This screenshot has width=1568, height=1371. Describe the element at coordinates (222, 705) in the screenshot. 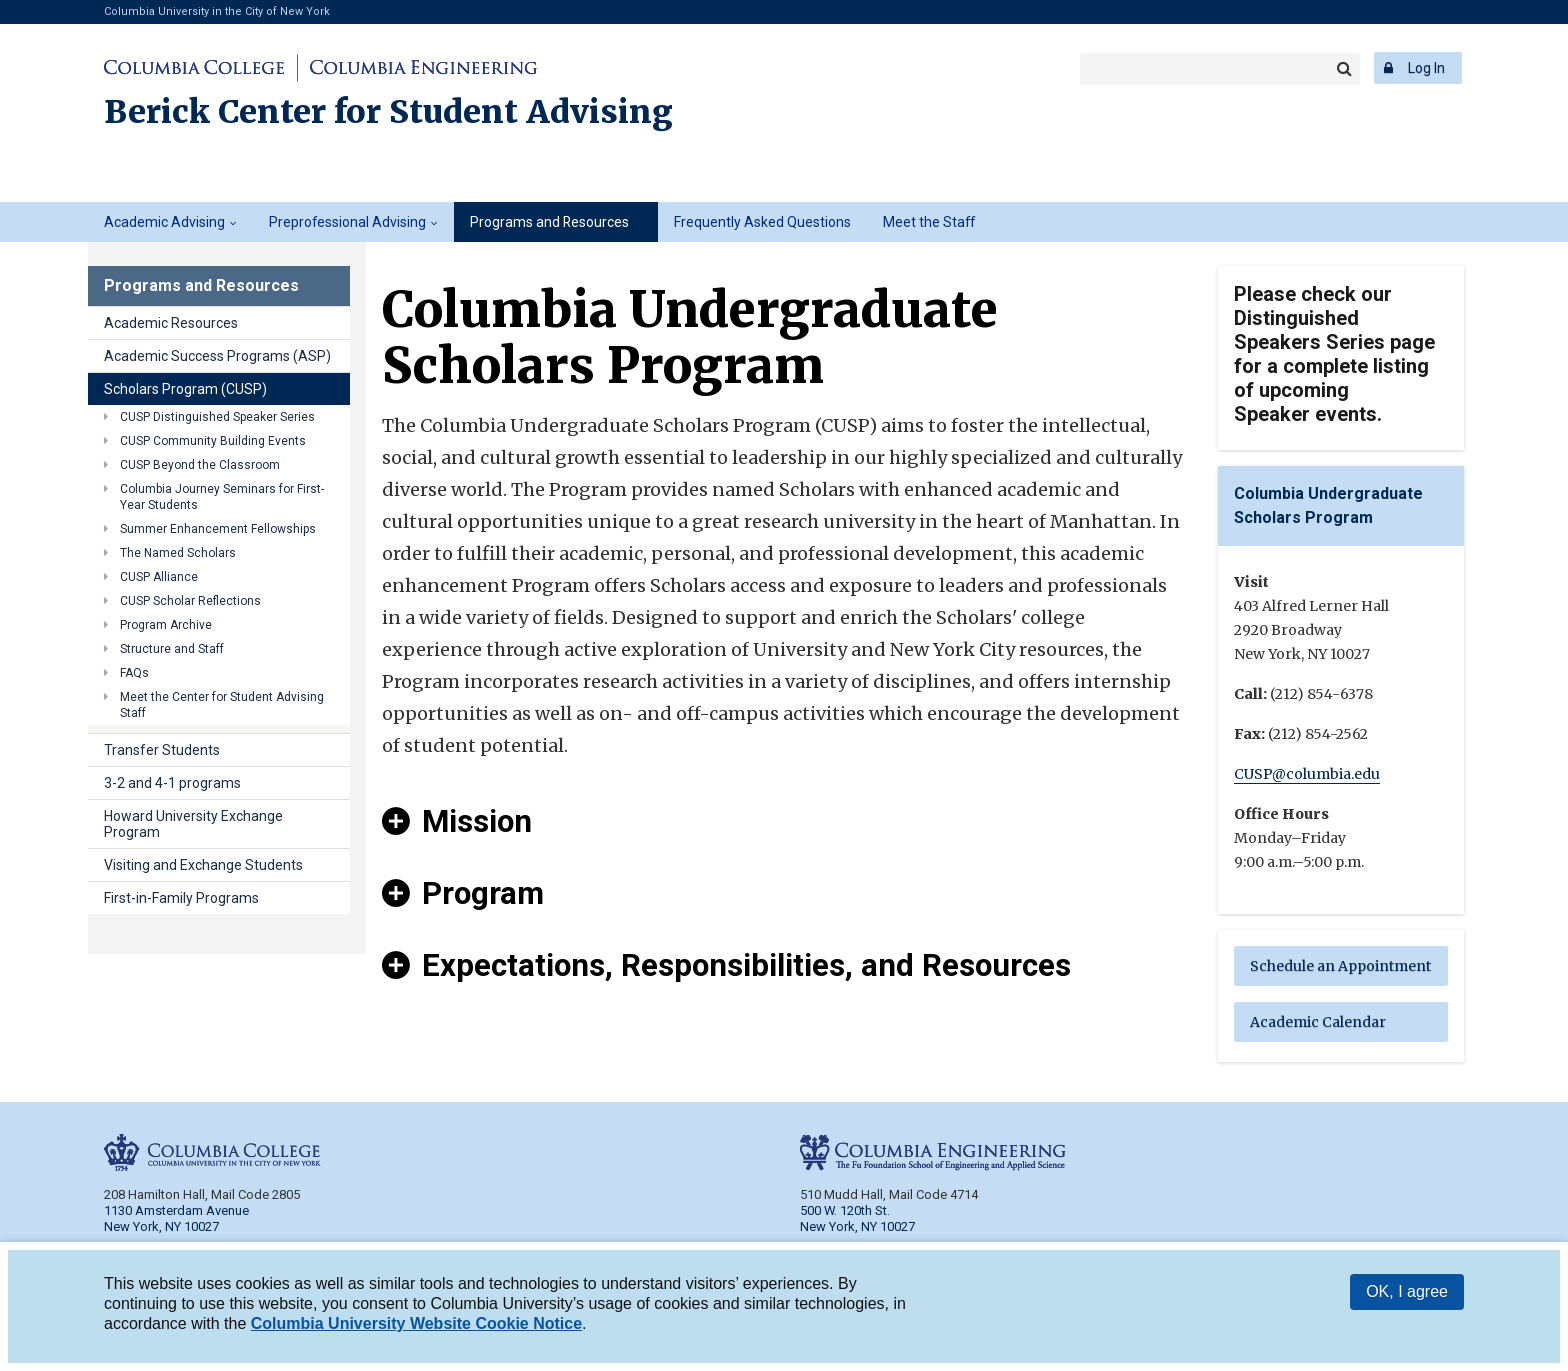

I see `Meet the Center for Student Advising Staff` at that location.